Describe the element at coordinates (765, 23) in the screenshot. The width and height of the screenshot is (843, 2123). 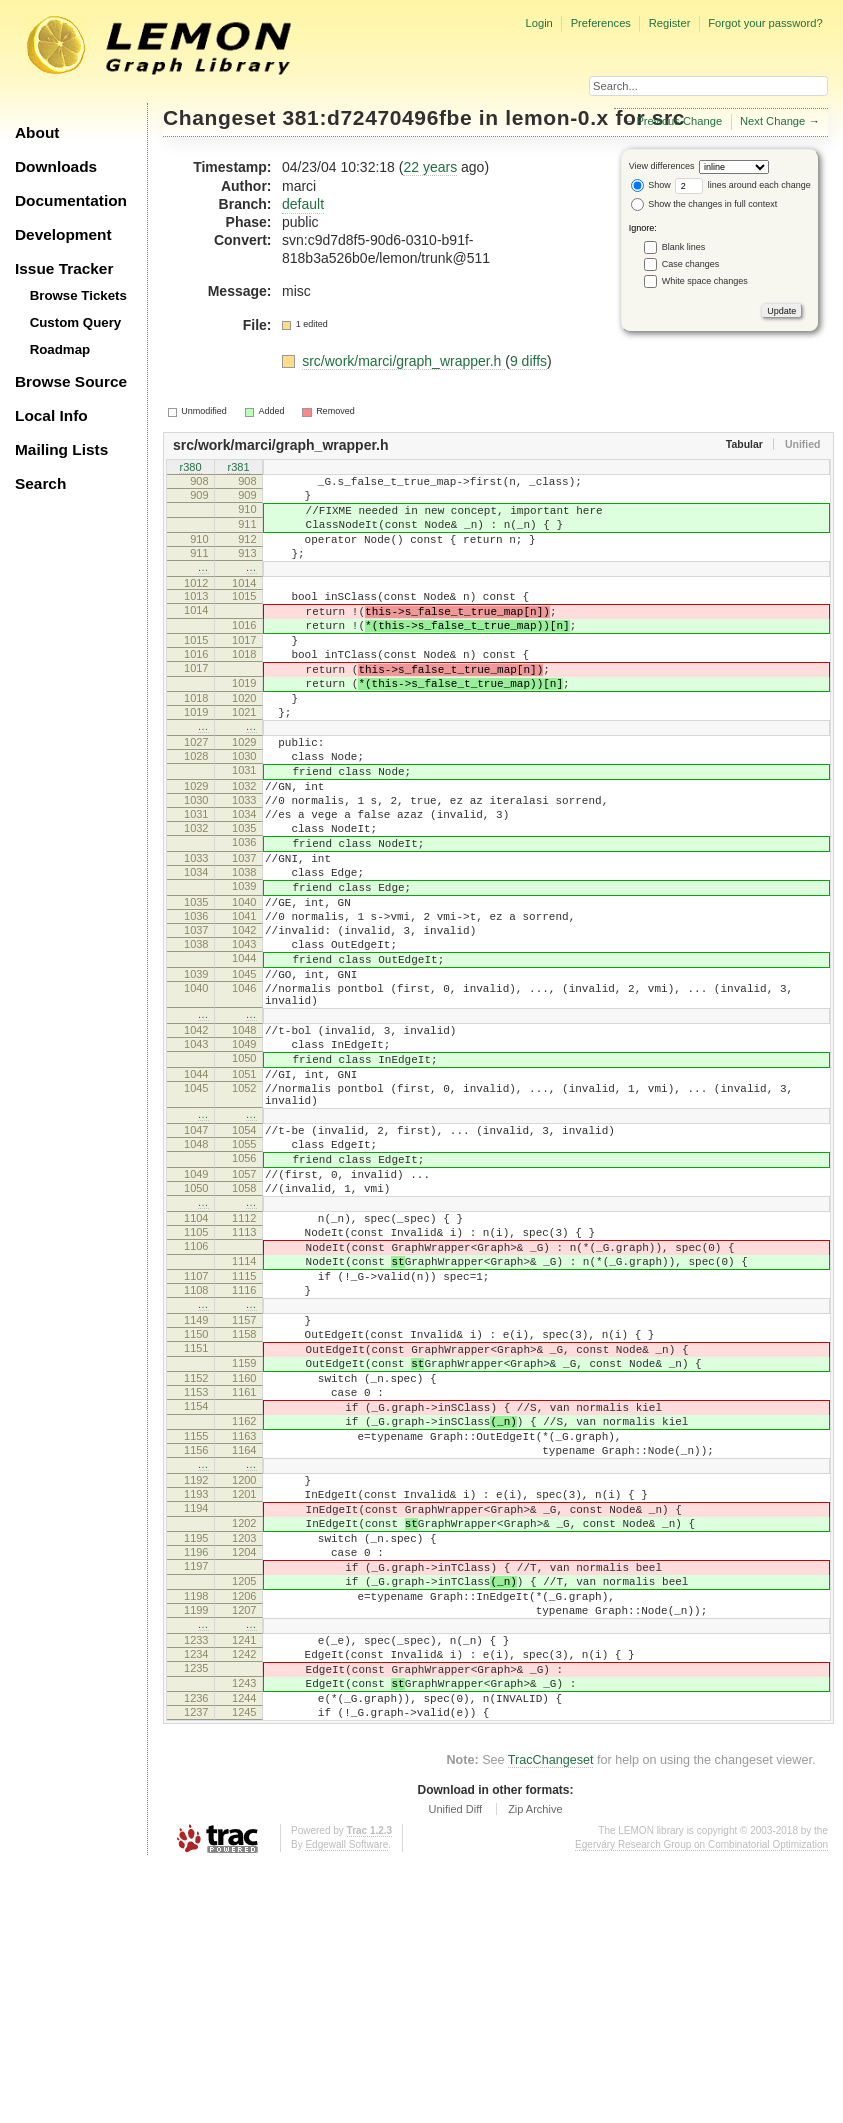
I see `Forgot your password?` at that location.